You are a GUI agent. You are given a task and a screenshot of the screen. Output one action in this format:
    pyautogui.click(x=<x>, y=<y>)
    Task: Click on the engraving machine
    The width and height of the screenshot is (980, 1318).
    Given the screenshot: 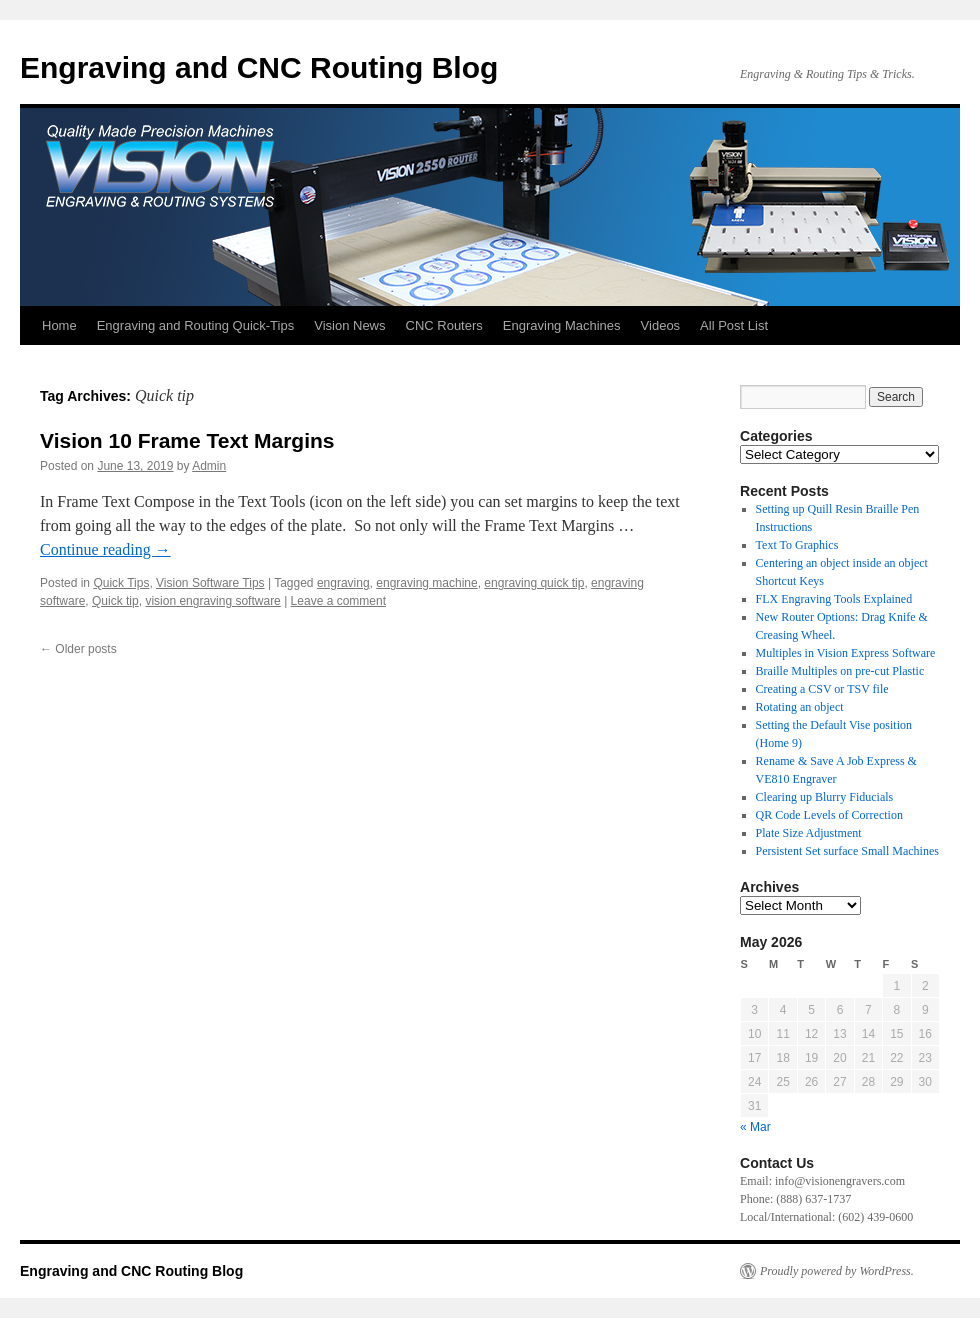 What is the action you would take?
    pyautogui.click(x=426, y=583)
    